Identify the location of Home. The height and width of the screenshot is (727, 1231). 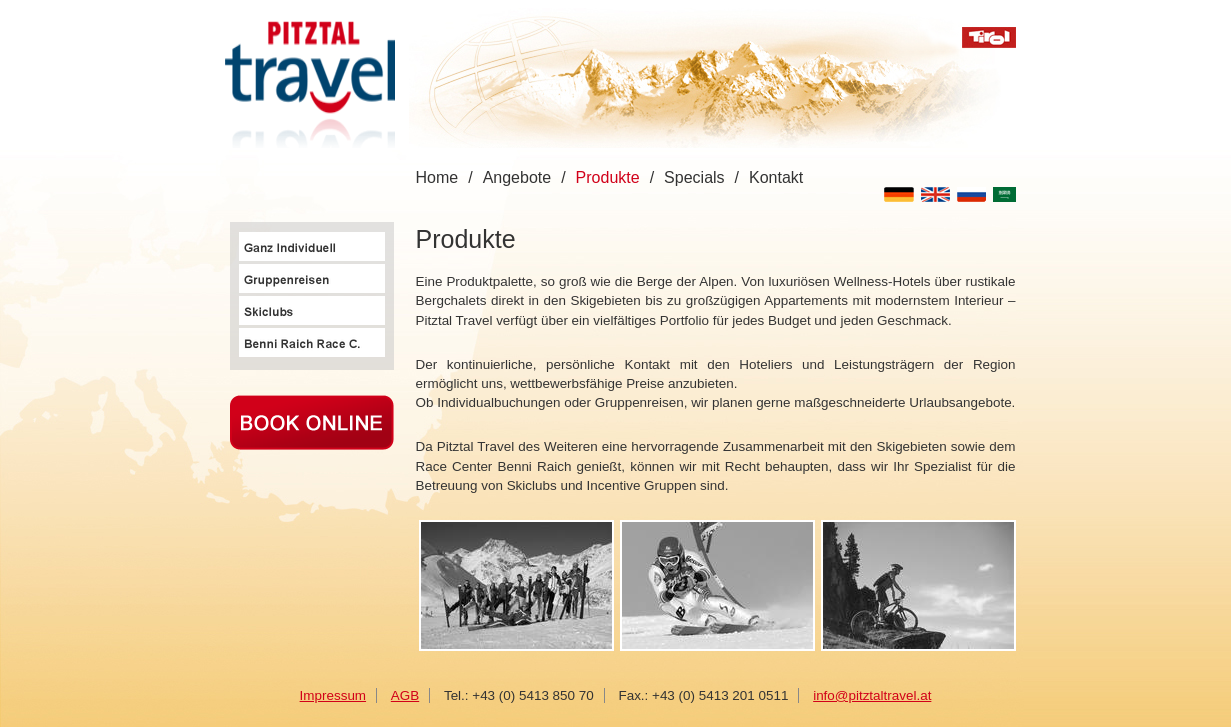
(437, 177).